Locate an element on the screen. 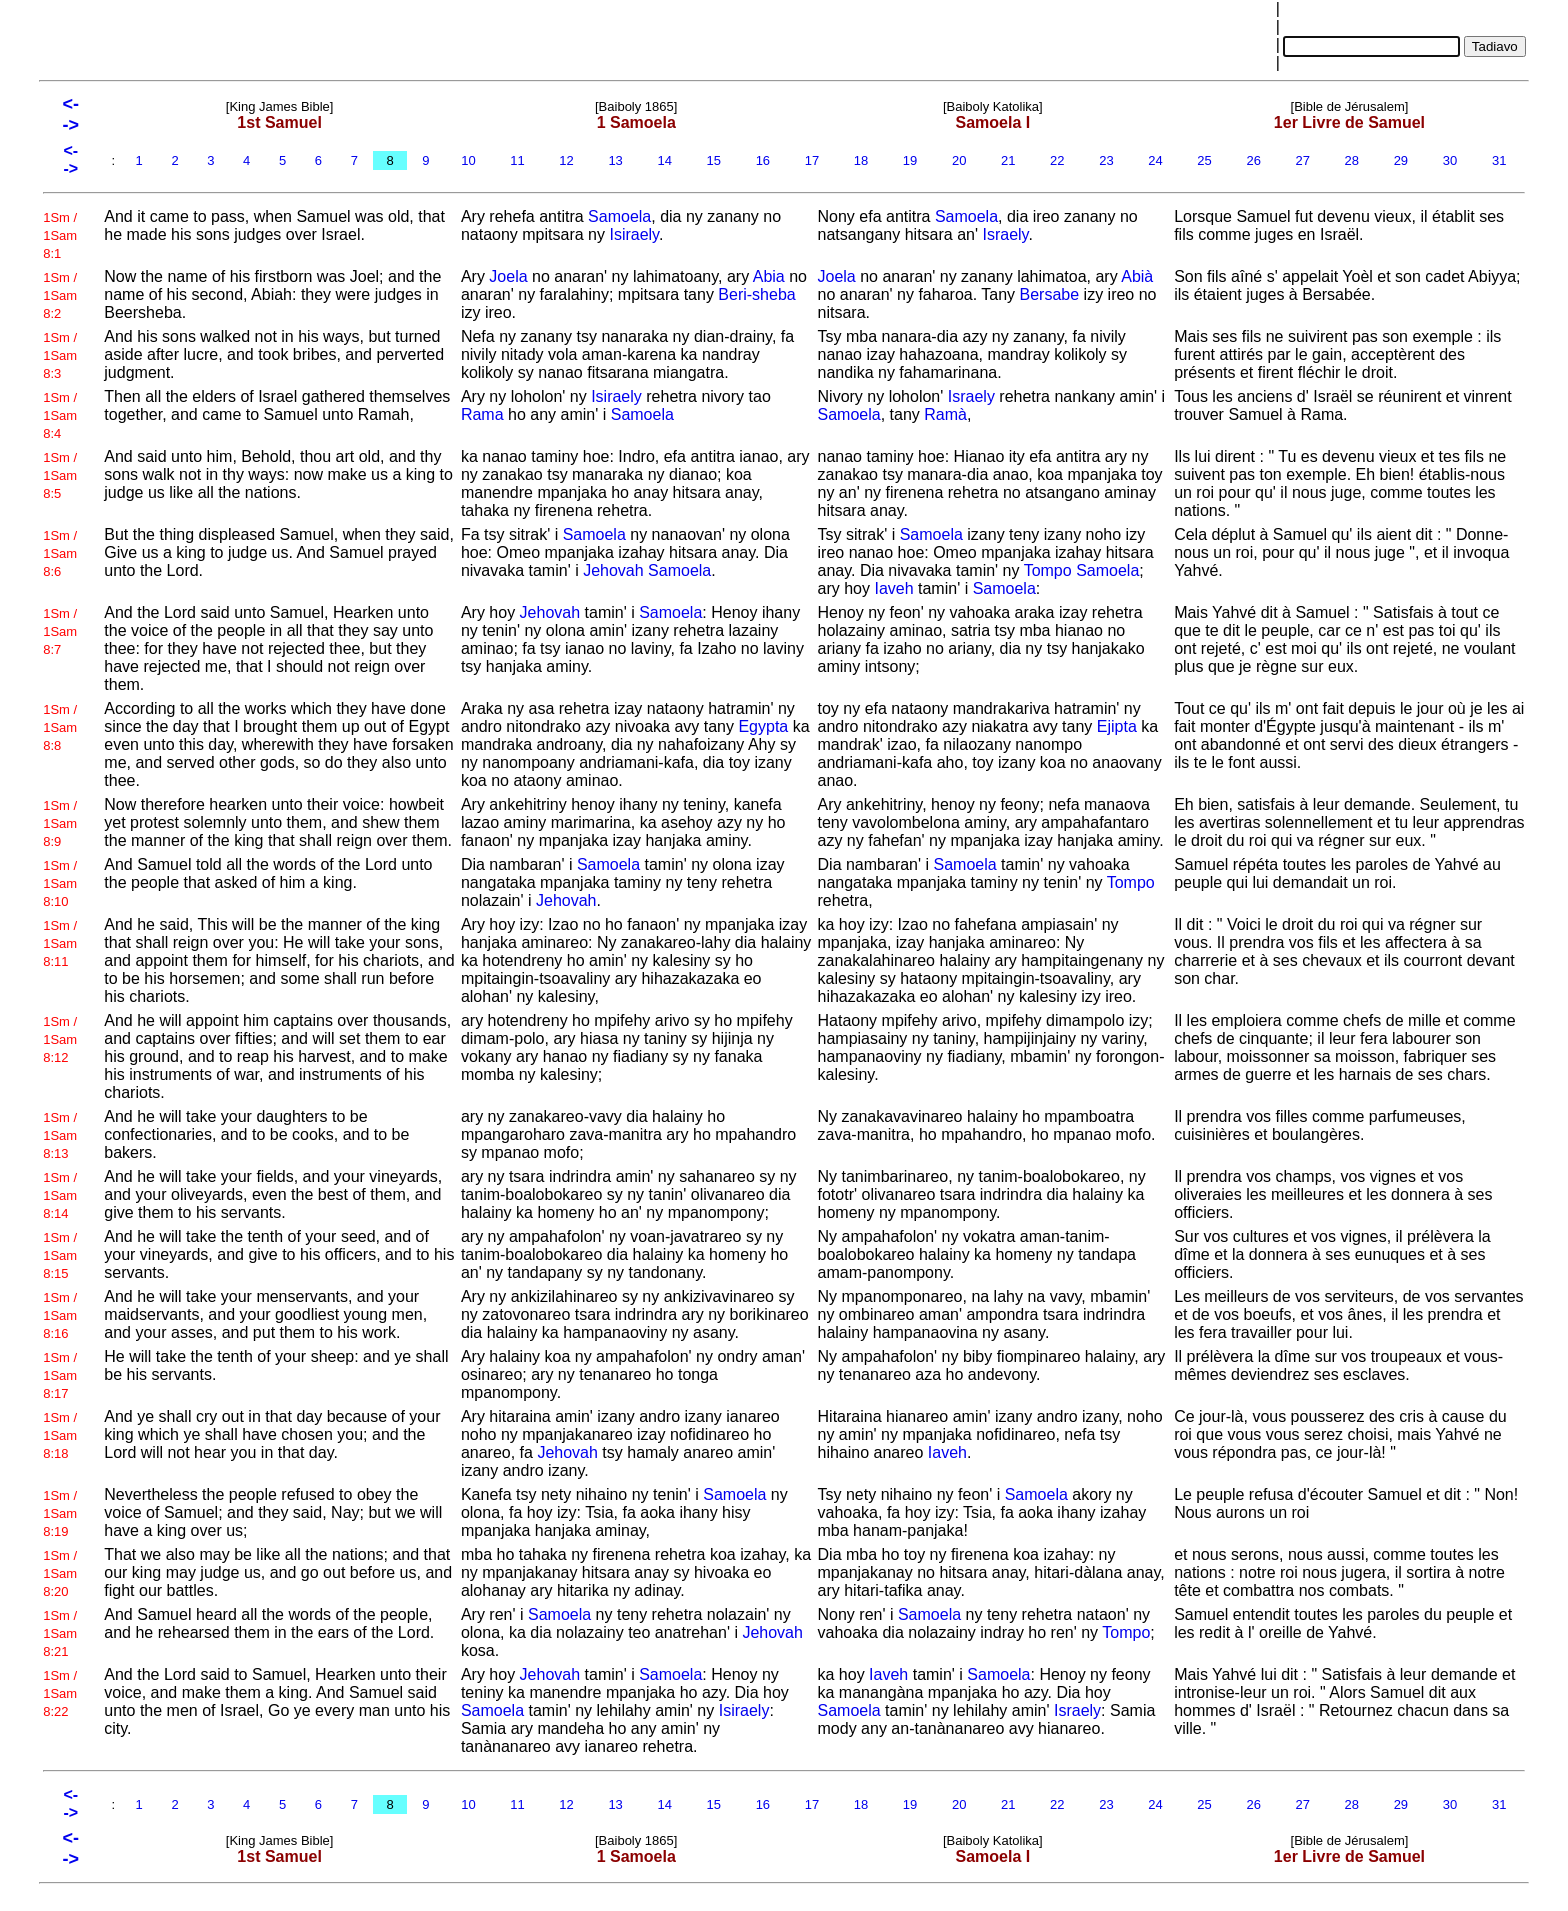  1Sm / 1Sam 8:15 is located at coordinates (60, 1255).